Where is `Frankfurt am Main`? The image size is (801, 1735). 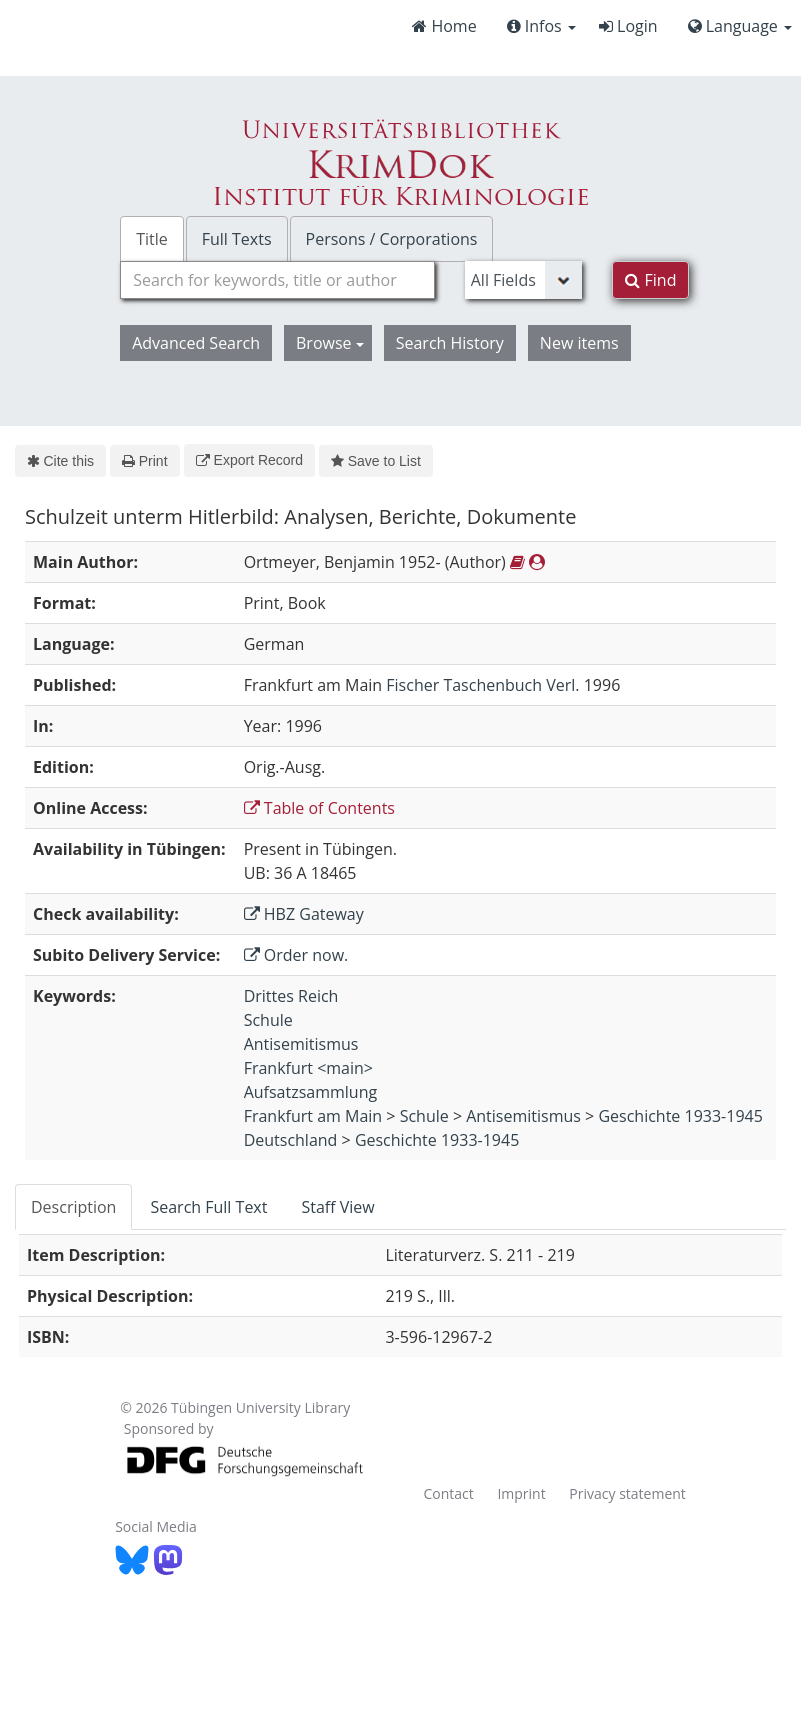 Frankfurt am Main is located at coordinates (313, 1116).